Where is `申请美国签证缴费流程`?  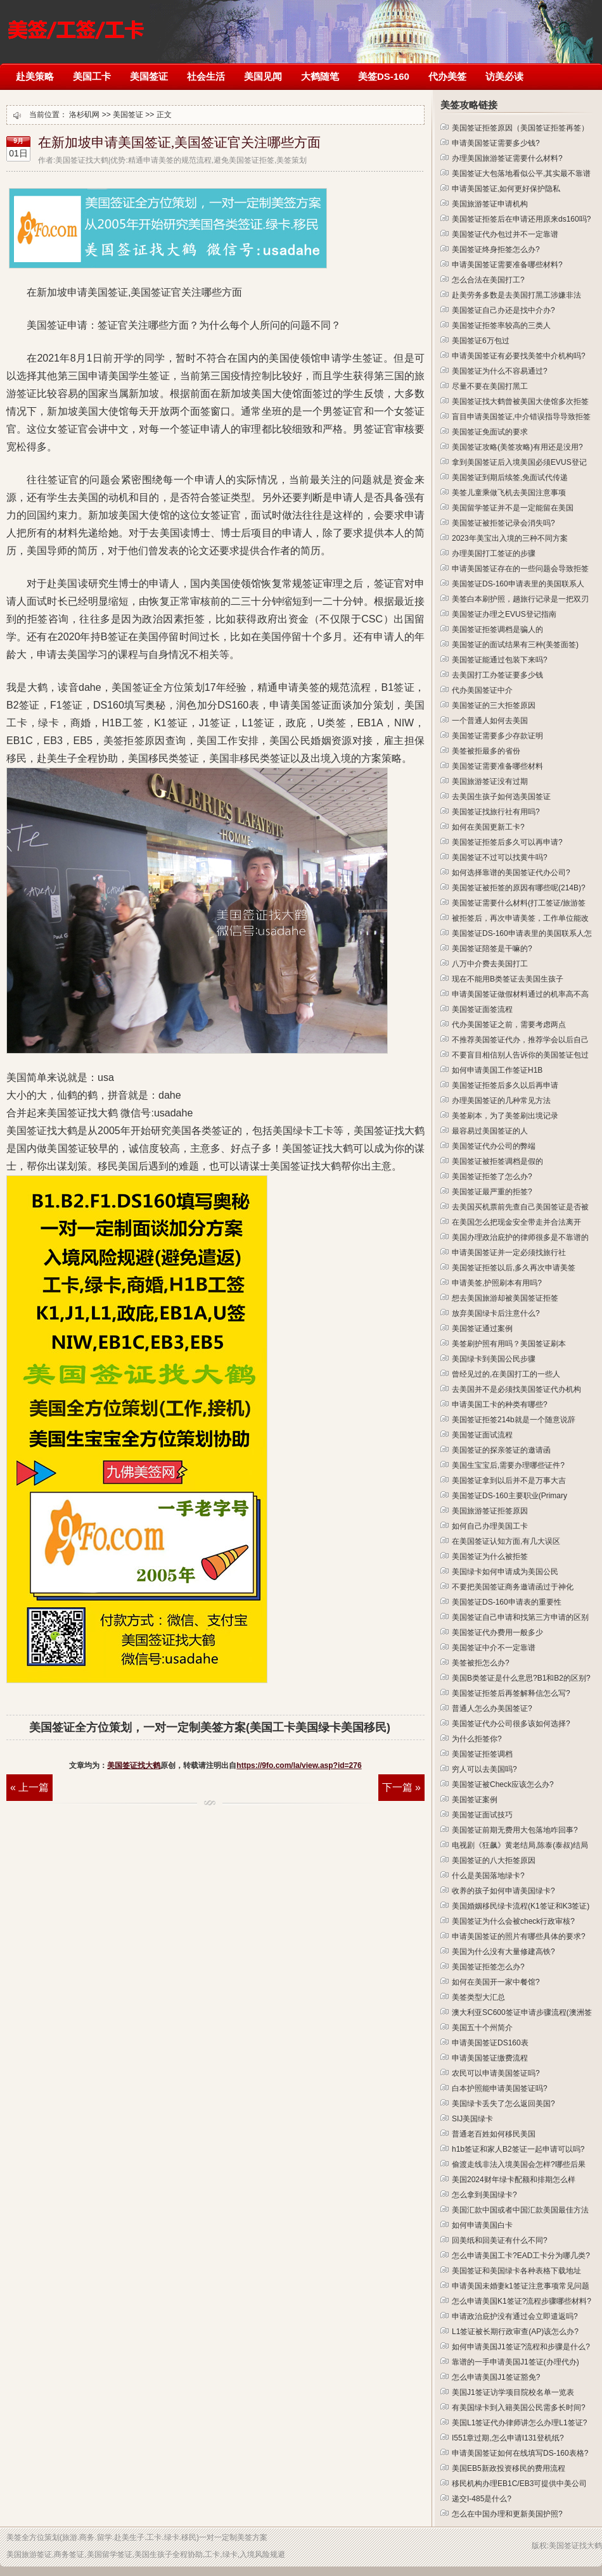
申请美国签证缴费流程 is located at coordinates (490, 2058).